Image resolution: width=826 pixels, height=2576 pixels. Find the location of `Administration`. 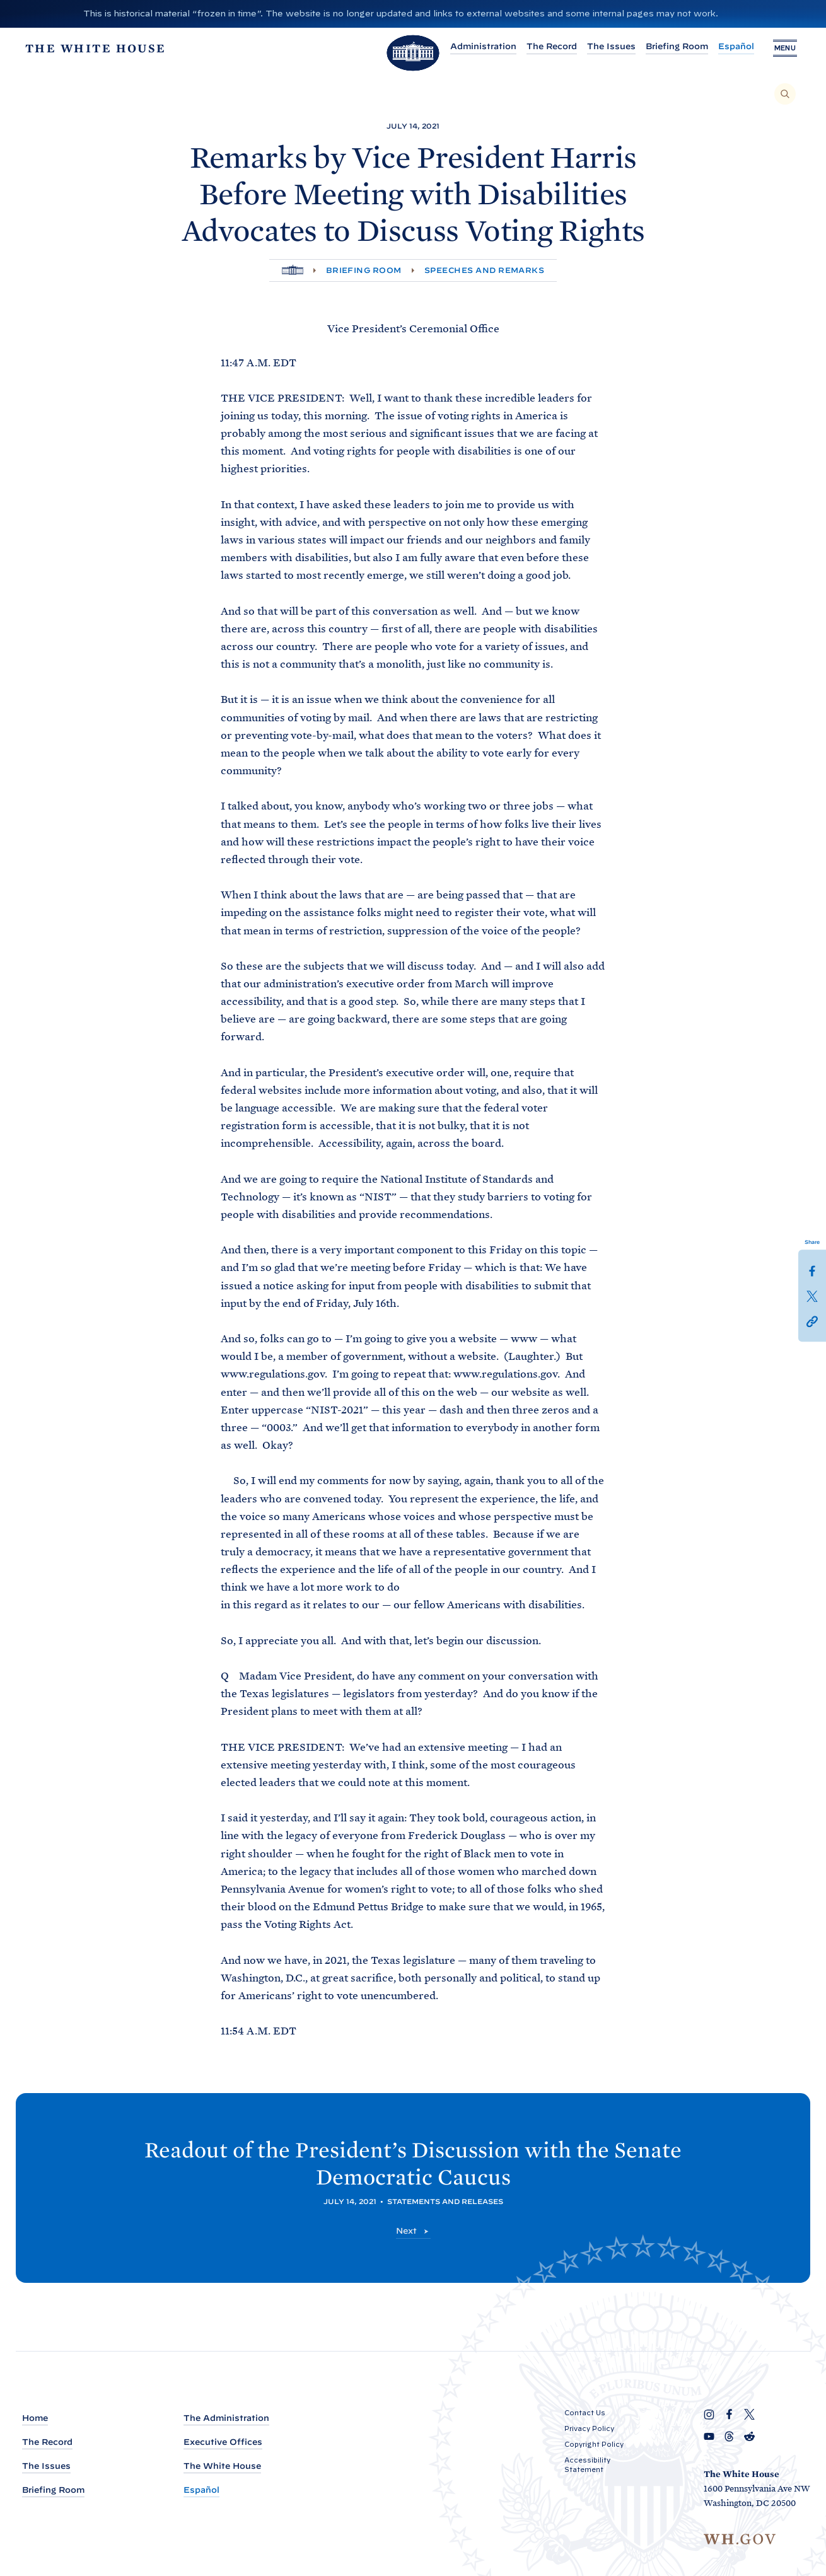

Administration is located at coordinates (483, 46).